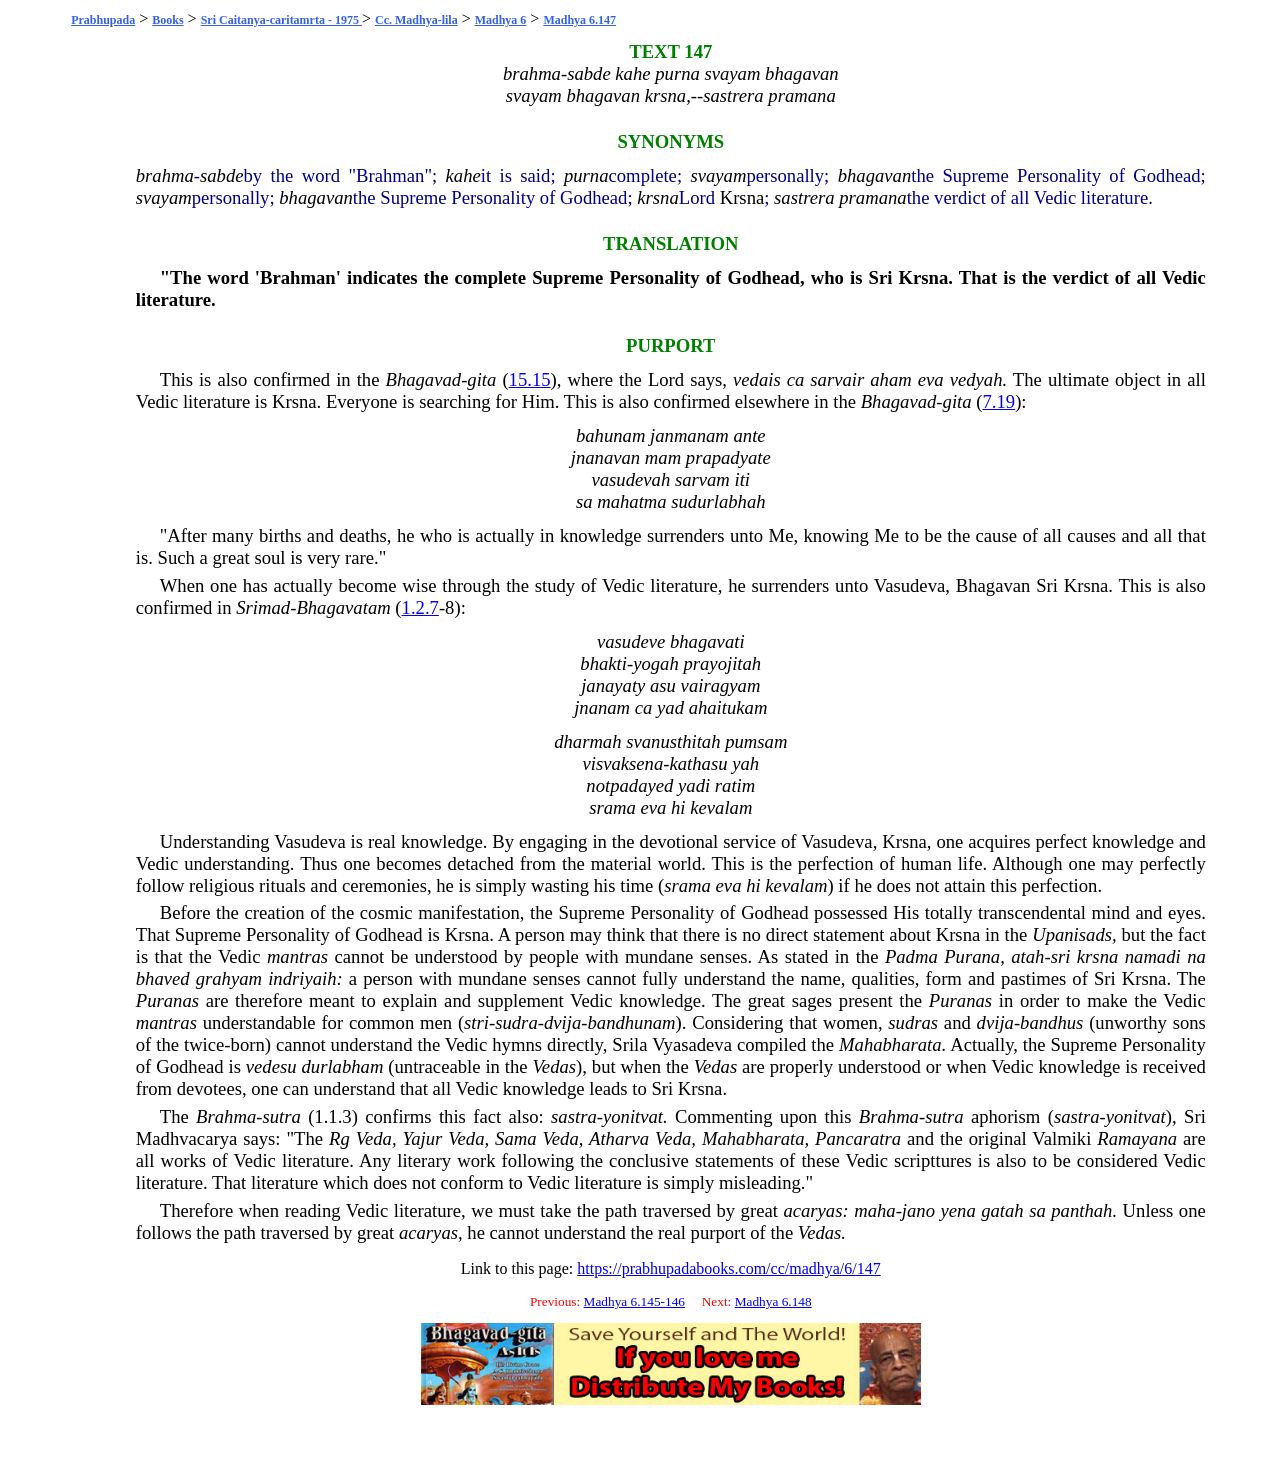 This screenshot has width=1280, height=1466. Describe the element at coordinates (874, 1210) in the screenshot. I see `maha` at that location.